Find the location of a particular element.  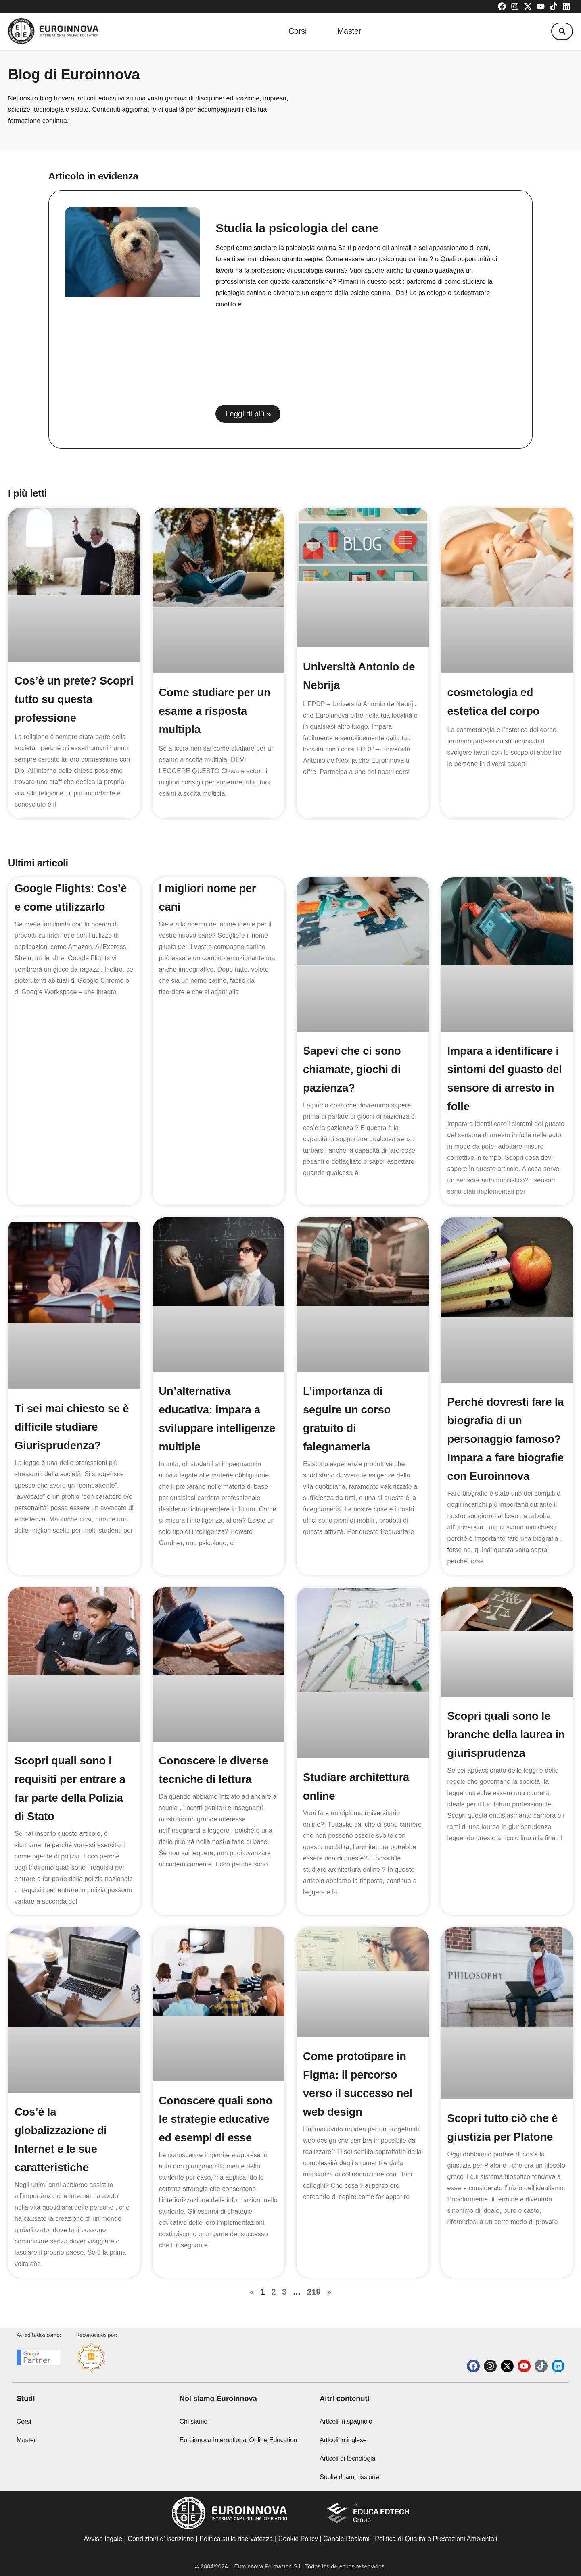

Leggi di più » [Read more about Studia la psicologia del cane] is located at coordinates (248, 414).